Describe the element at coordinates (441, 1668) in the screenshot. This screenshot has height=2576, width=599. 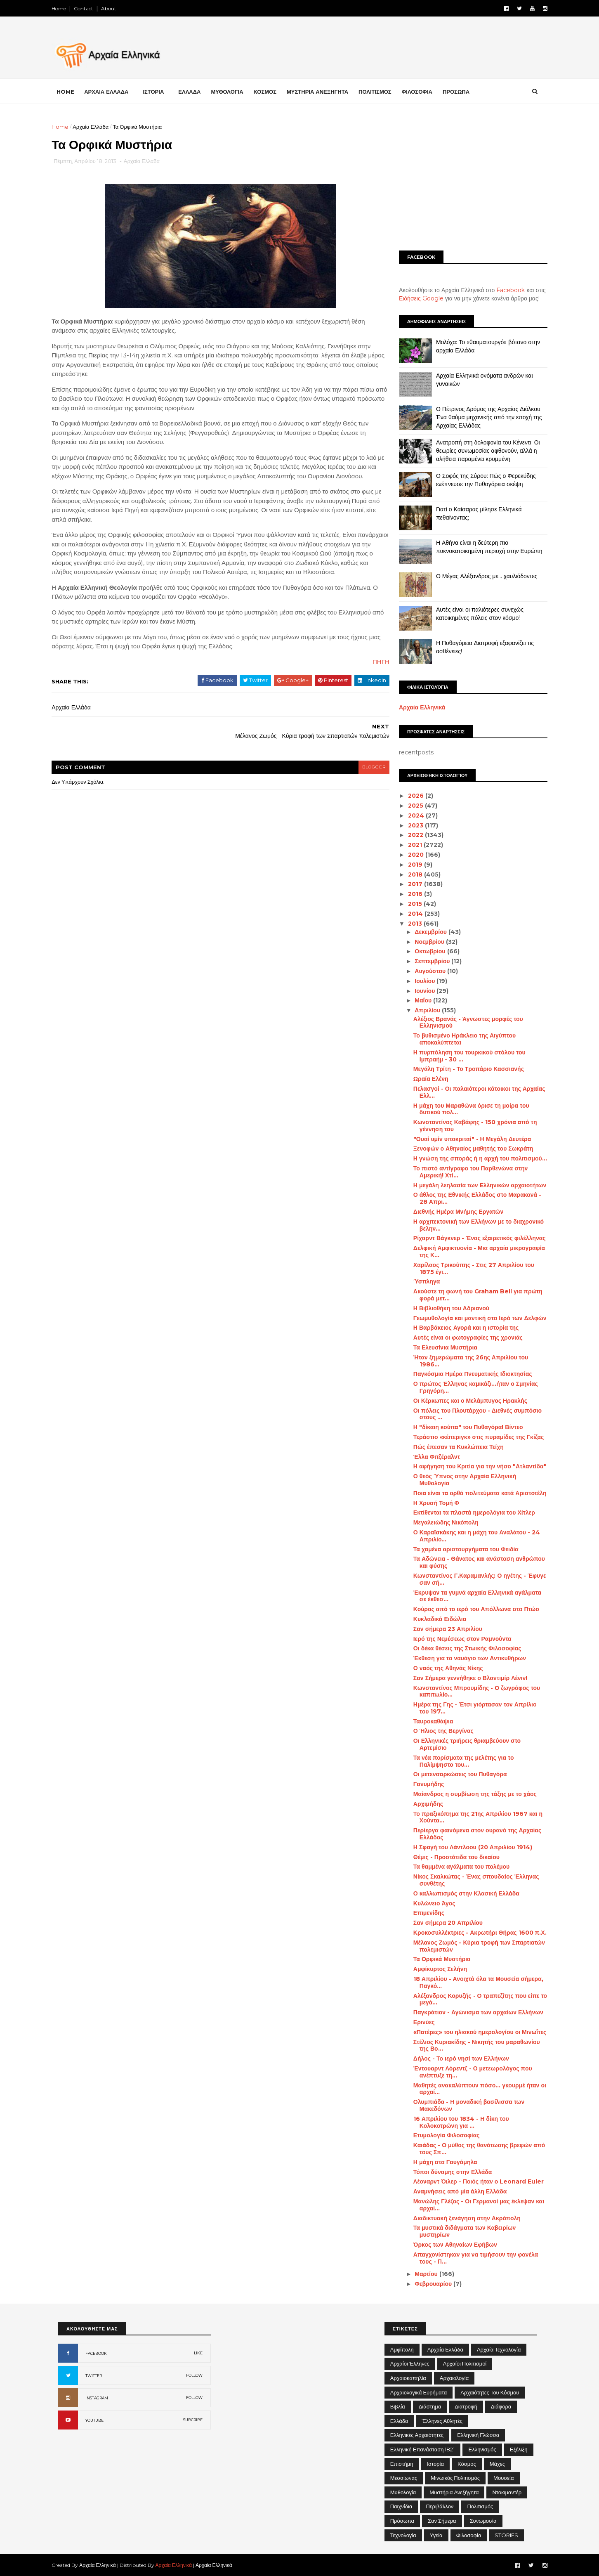
I see `Ο ναός της Αθηνάς Νίκης` at that location.